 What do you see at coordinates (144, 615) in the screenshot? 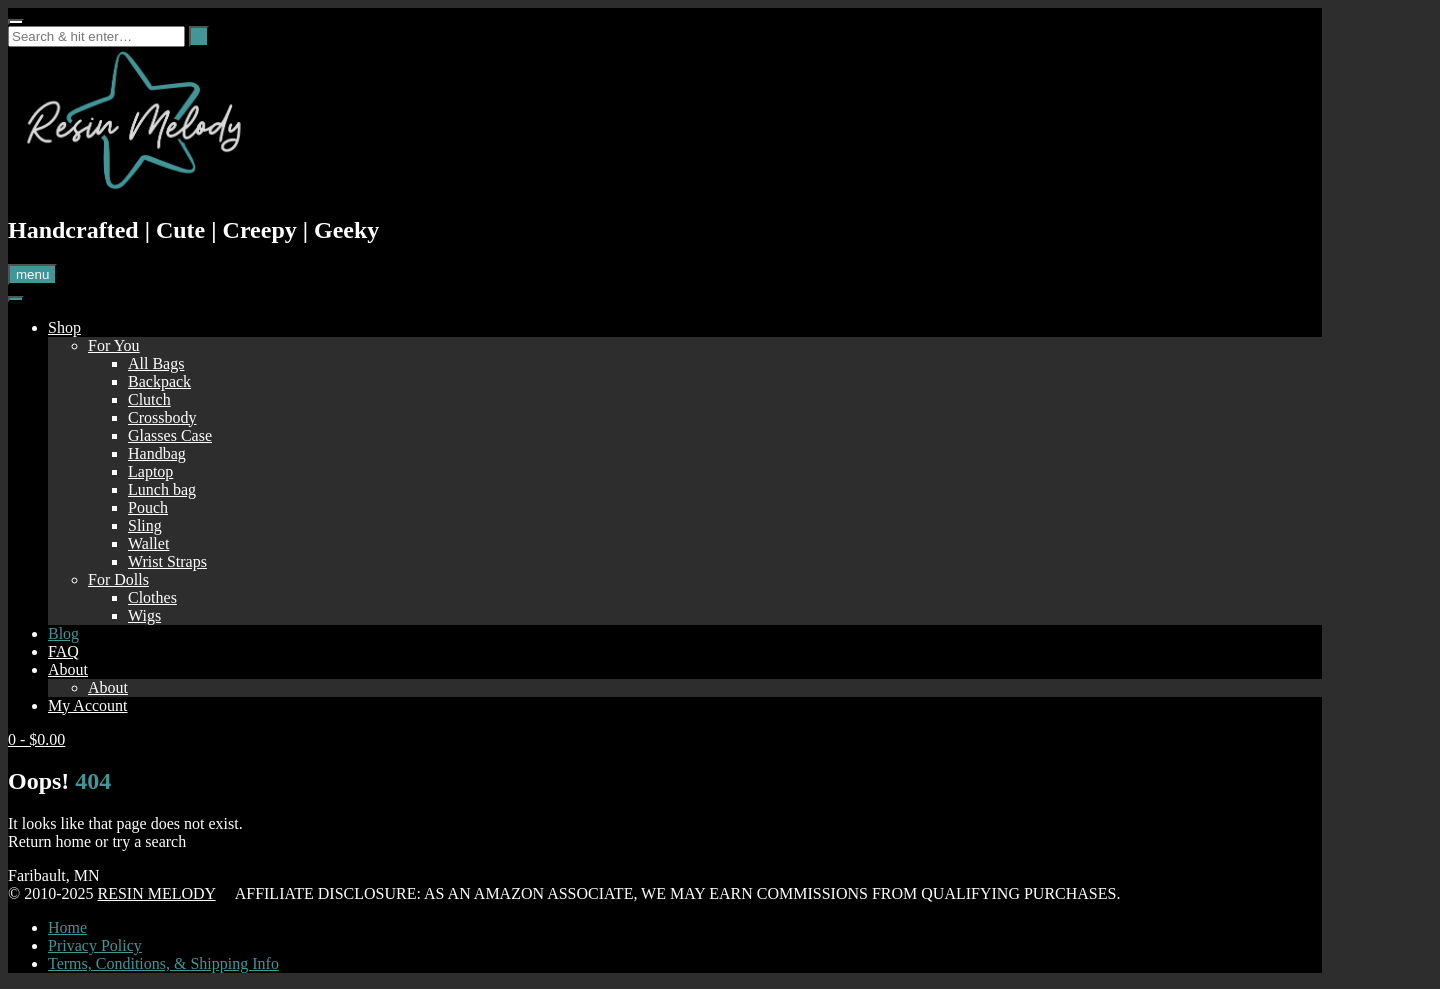
I see `Wigs` at bounding box center [144, 615].